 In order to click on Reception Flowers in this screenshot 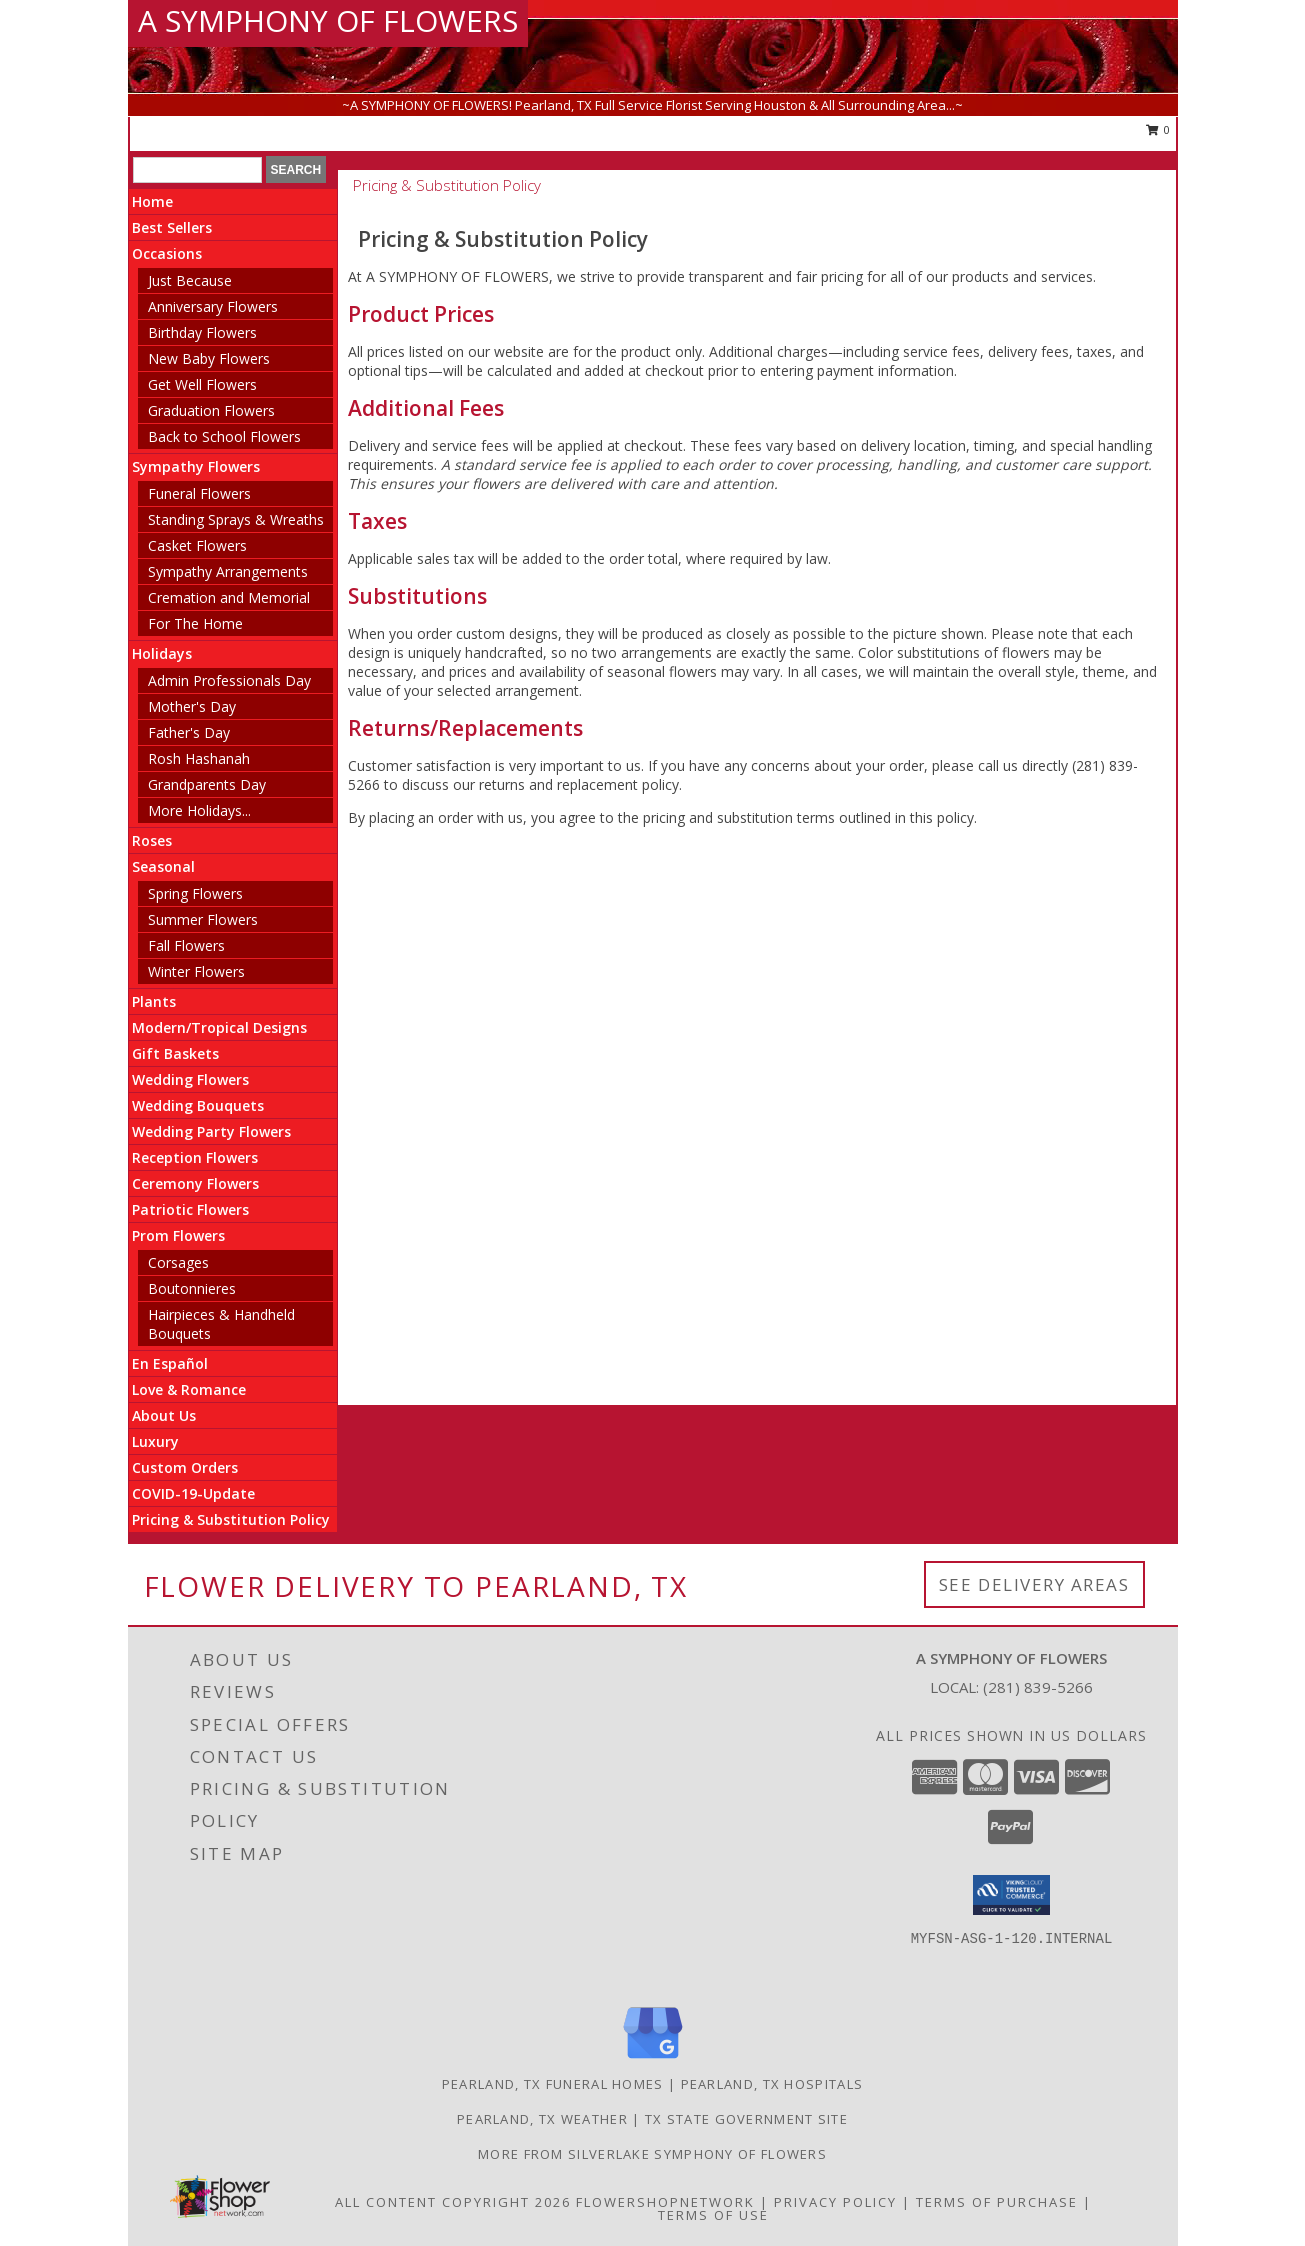, I will do `click(195, 1157)`.